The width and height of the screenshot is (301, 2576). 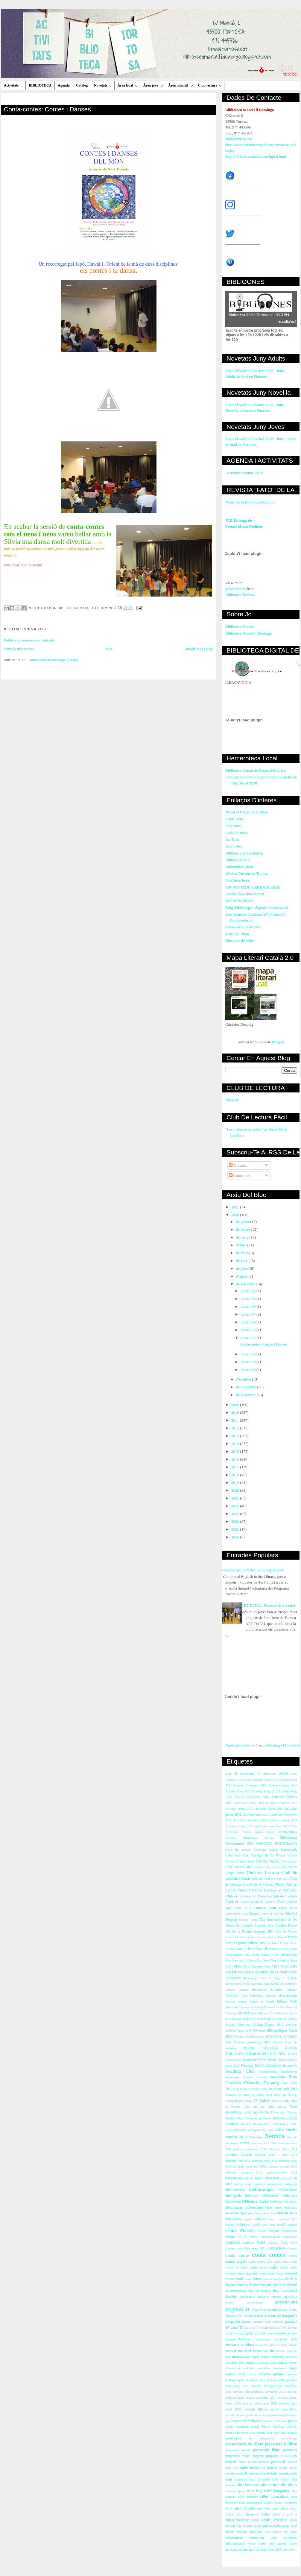 What do you see at coordinates (230, 2237) in the screenshot?
I see `cinema` at bounding box center [230, 2237].